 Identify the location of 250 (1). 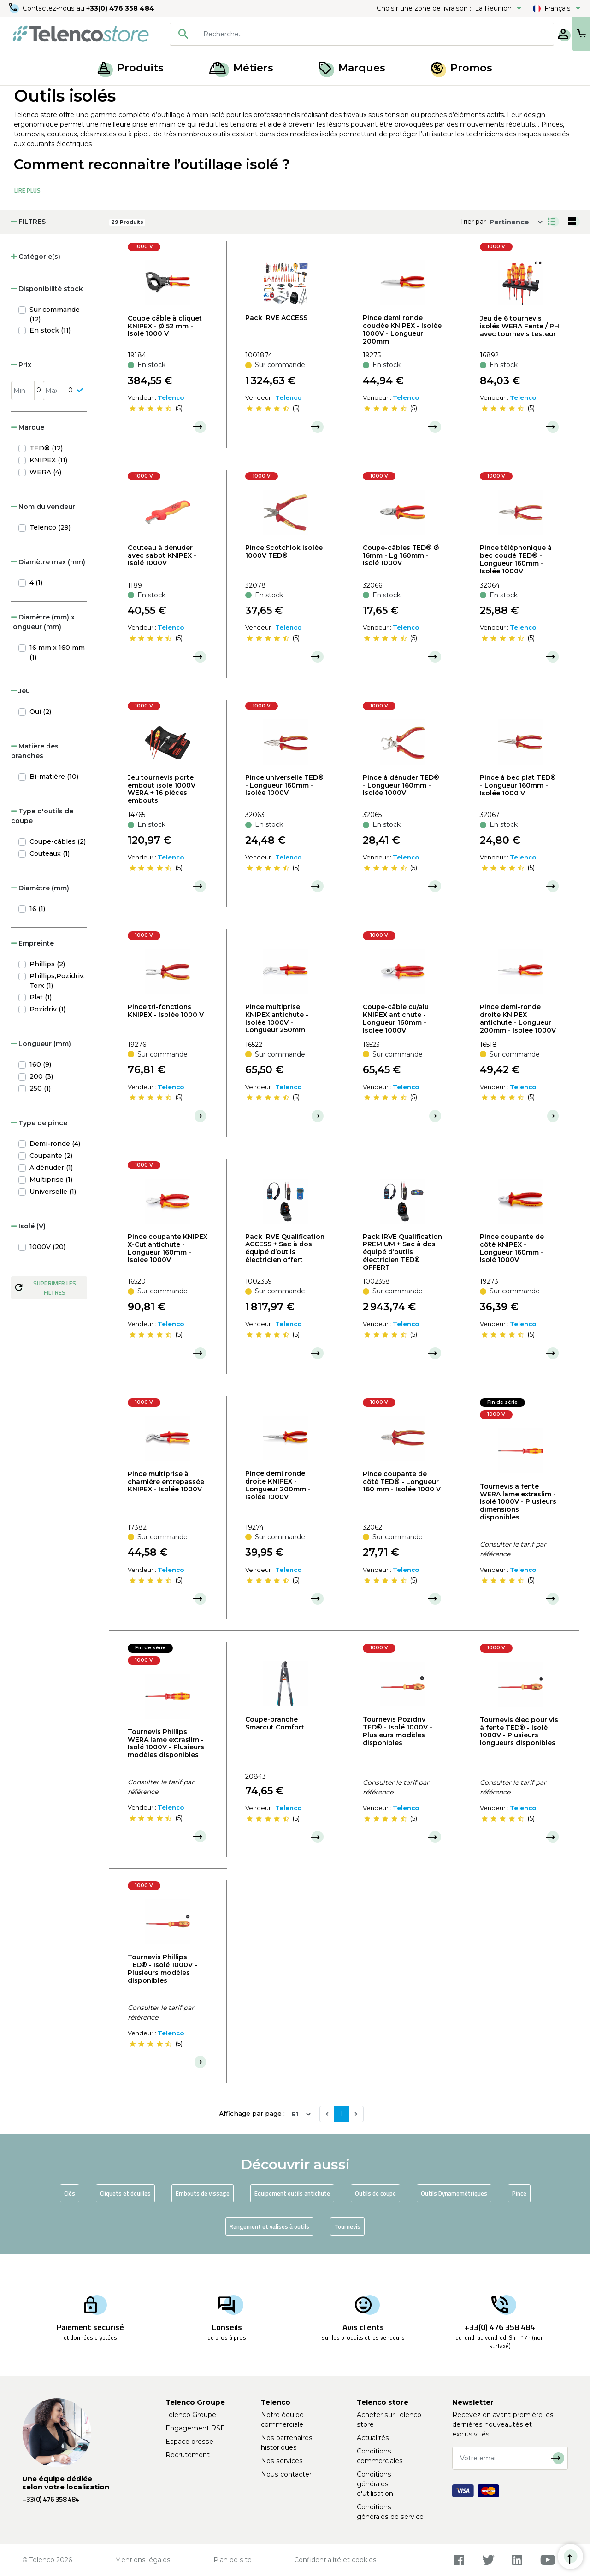
(40, 1108).